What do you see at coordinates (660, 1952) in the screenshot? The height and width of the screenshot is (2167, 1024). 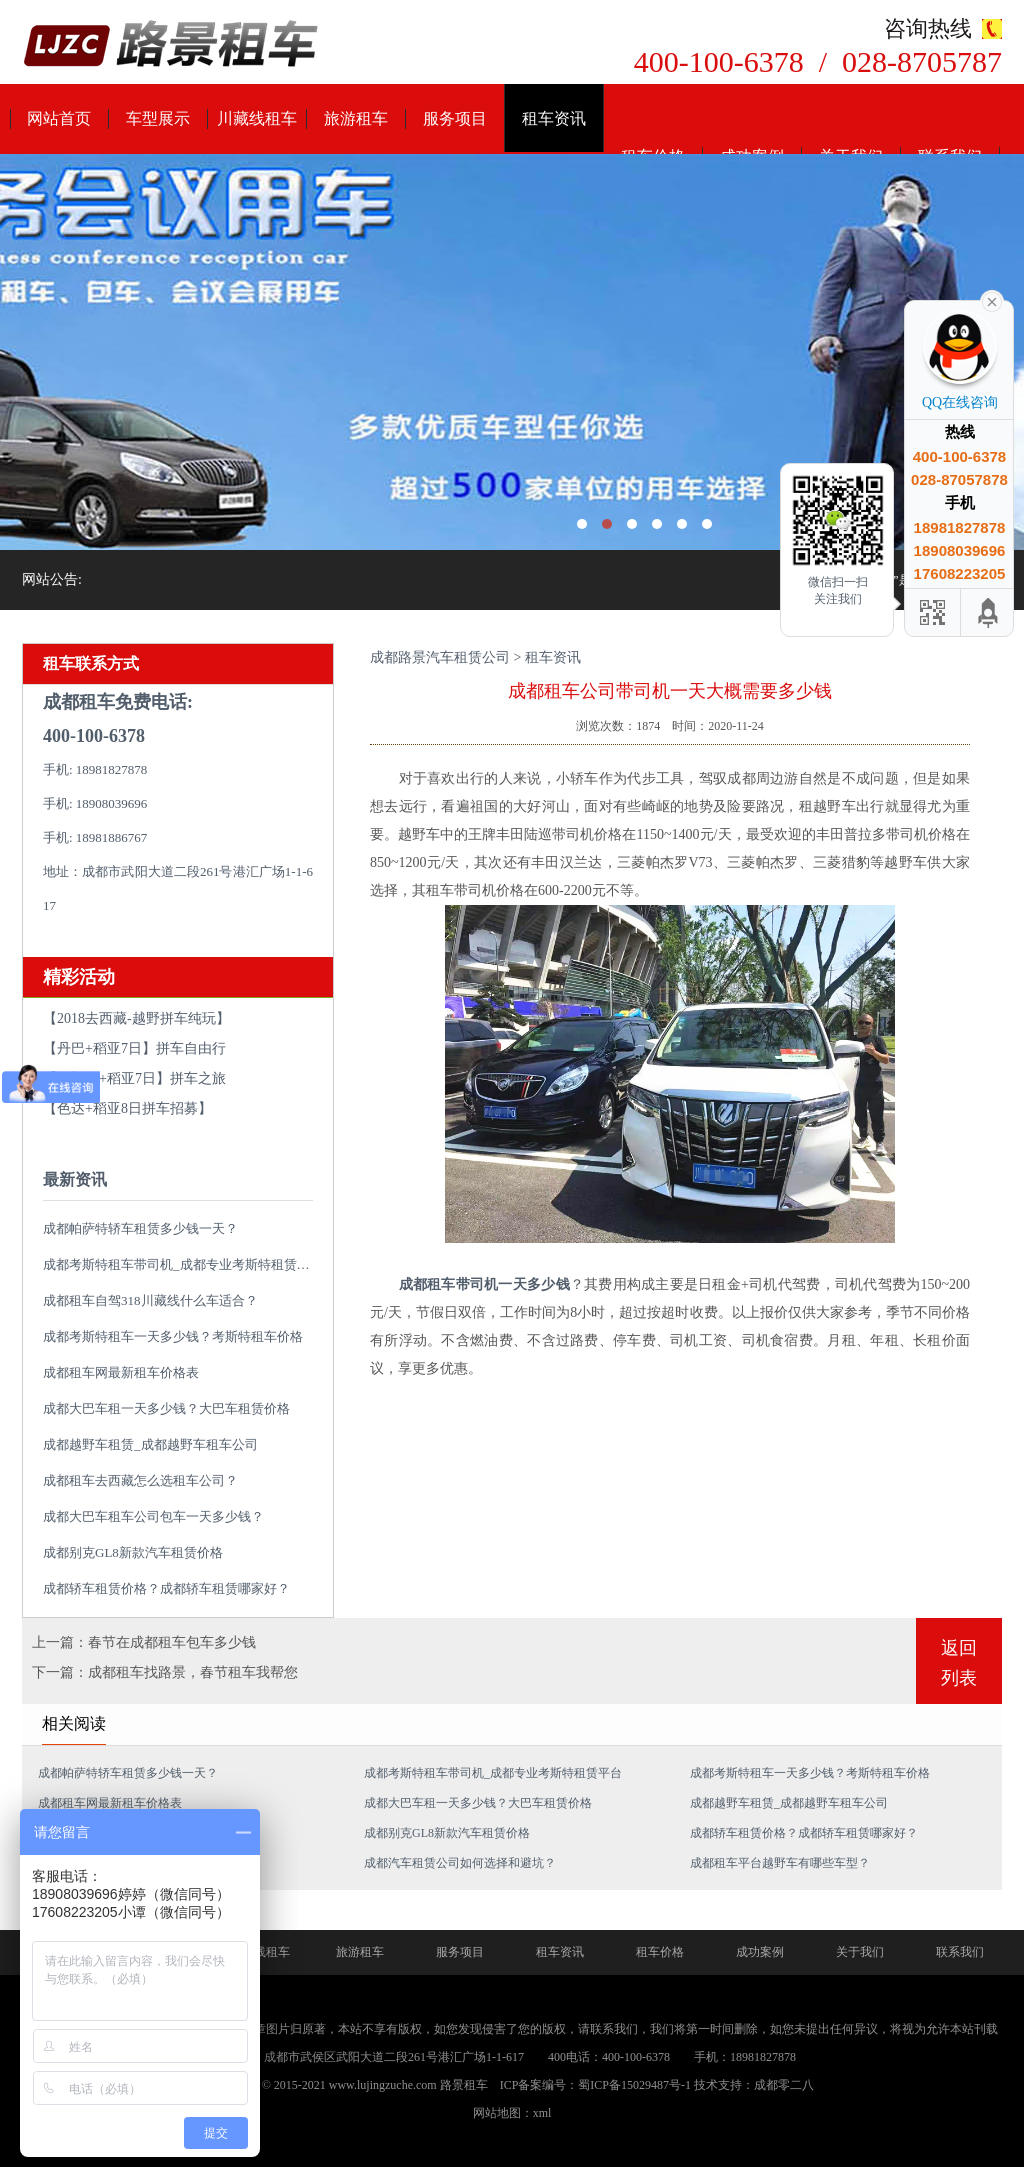 I see `租车价格` at bounding box center [660, 1952].